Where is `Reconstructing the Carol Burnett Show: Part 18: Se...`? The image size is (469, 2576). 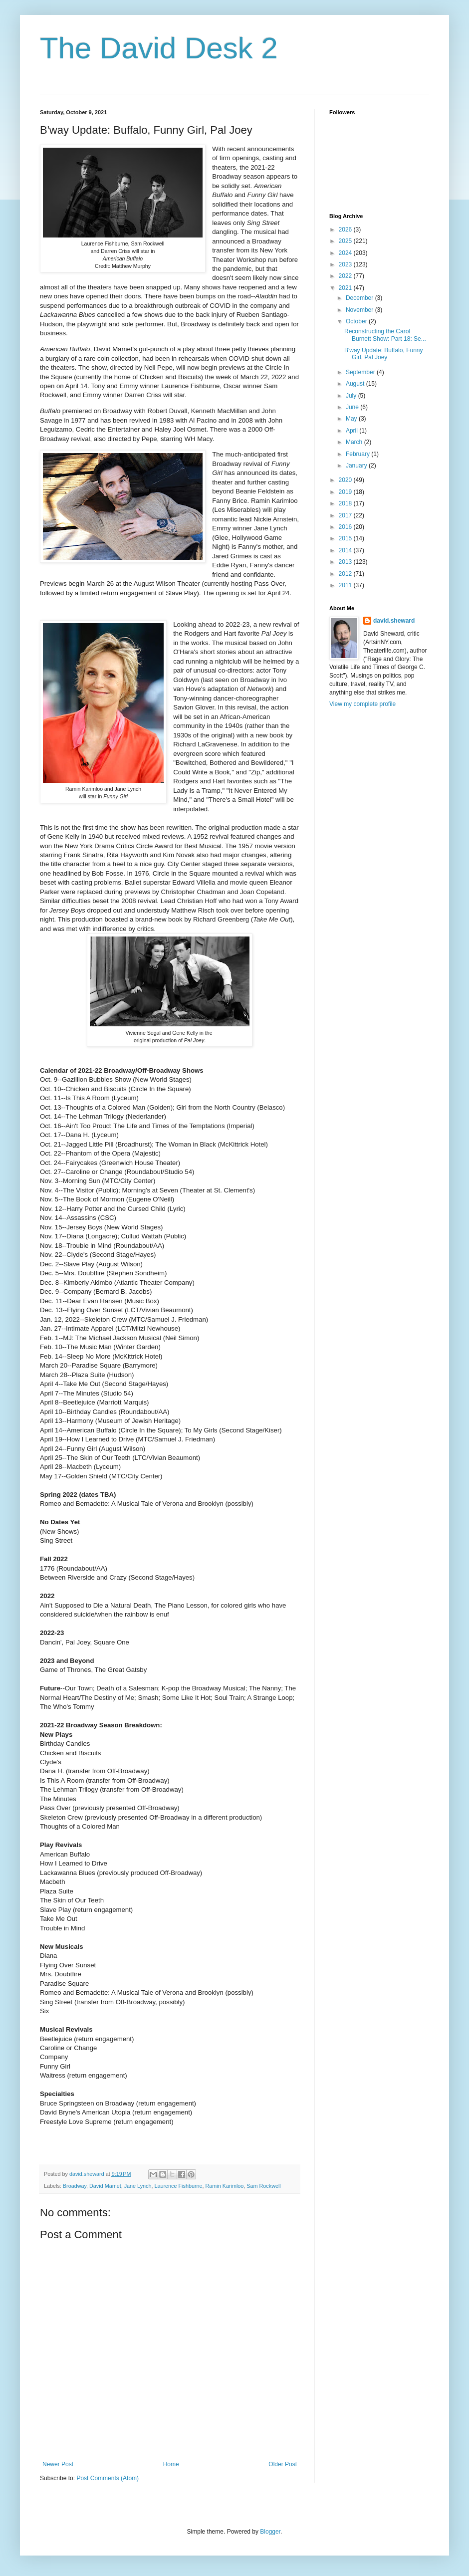 Reconstructing the Carol Burnett Show: Part 18: Se... is located at coordinates (385, 335).